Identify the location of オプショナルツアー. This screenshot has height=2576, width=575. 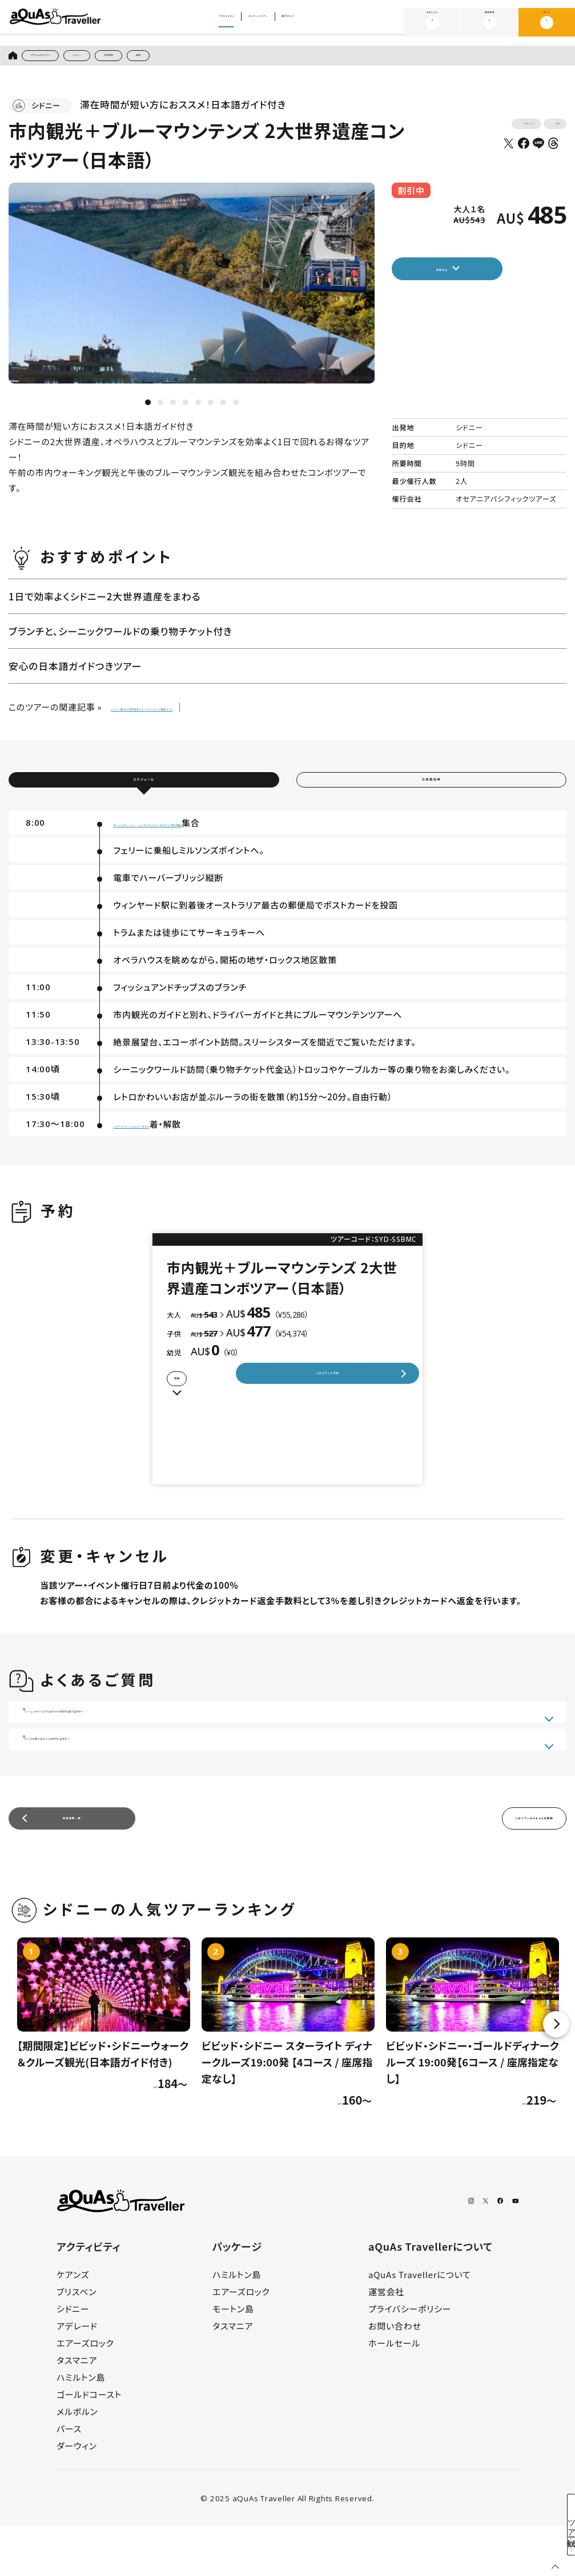
(63, 58).